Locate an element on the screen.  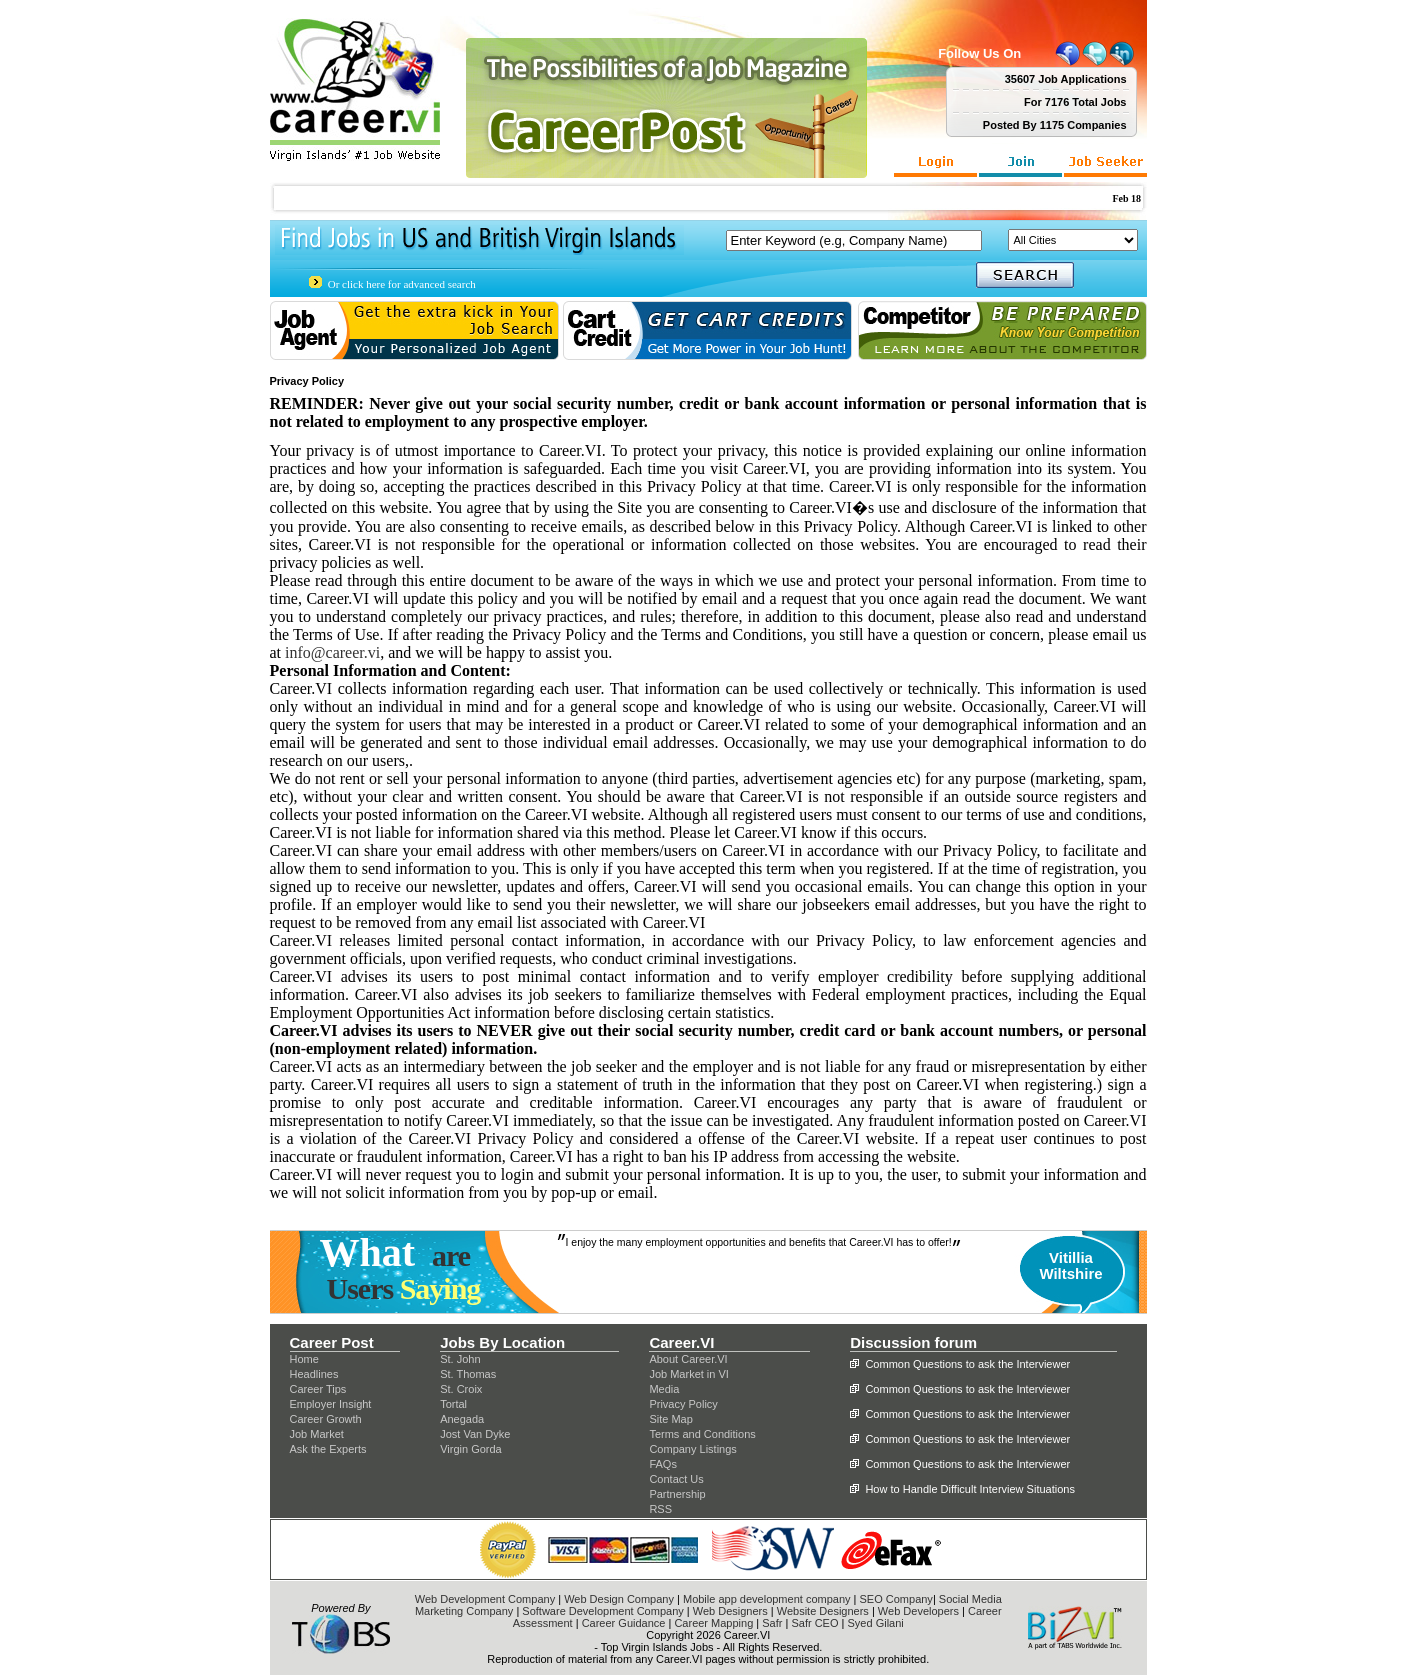
Common Questions to ask the Interviewer is located at coordinates (967, 1364).